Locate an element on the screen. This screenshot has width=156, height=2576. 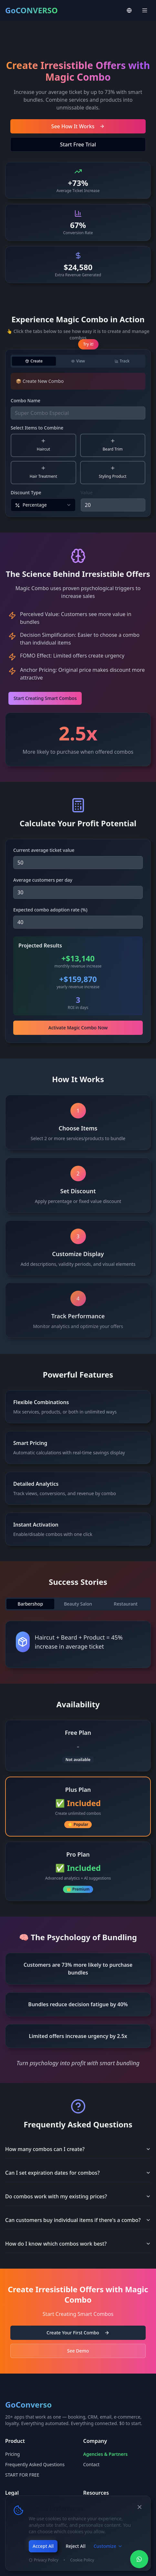
[Close] is located at coordinates (139, 2507).